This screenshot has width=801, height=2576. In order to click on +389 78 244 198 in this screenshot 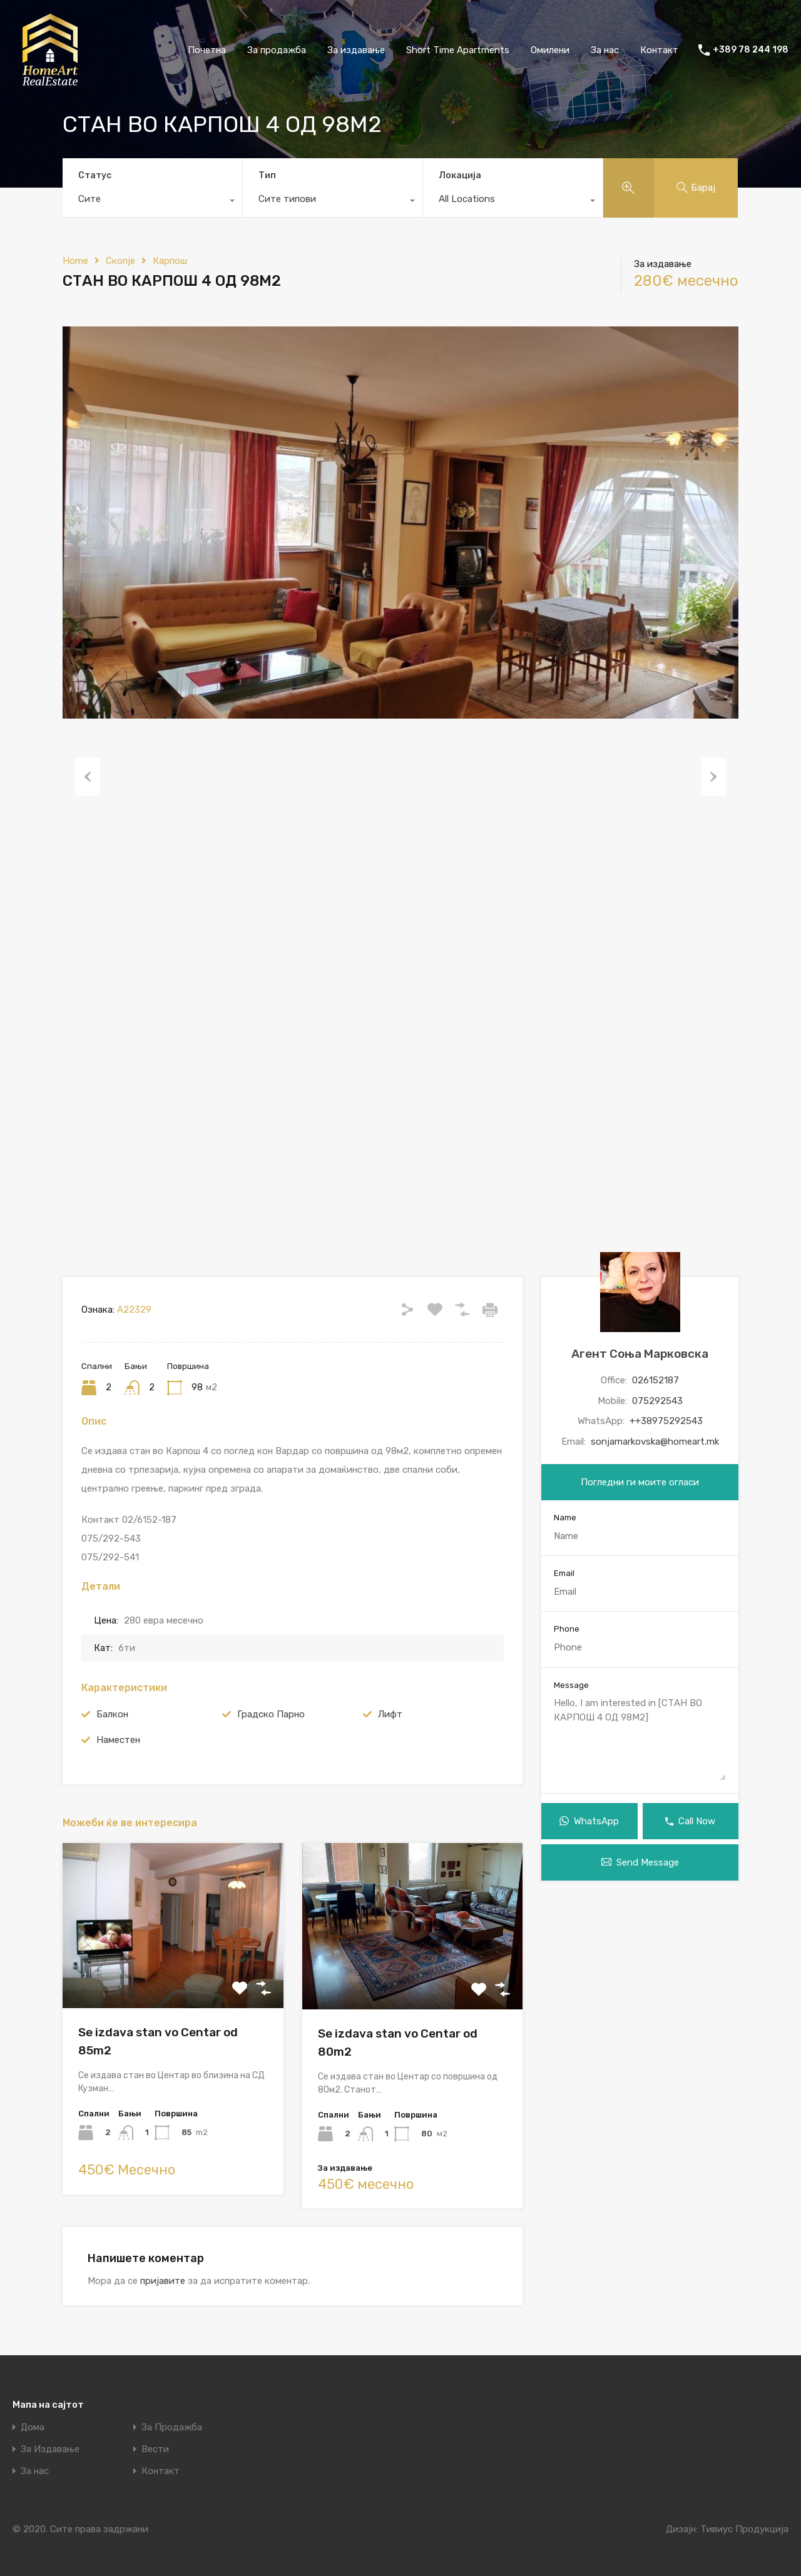, I will do `click(750, 50)`.